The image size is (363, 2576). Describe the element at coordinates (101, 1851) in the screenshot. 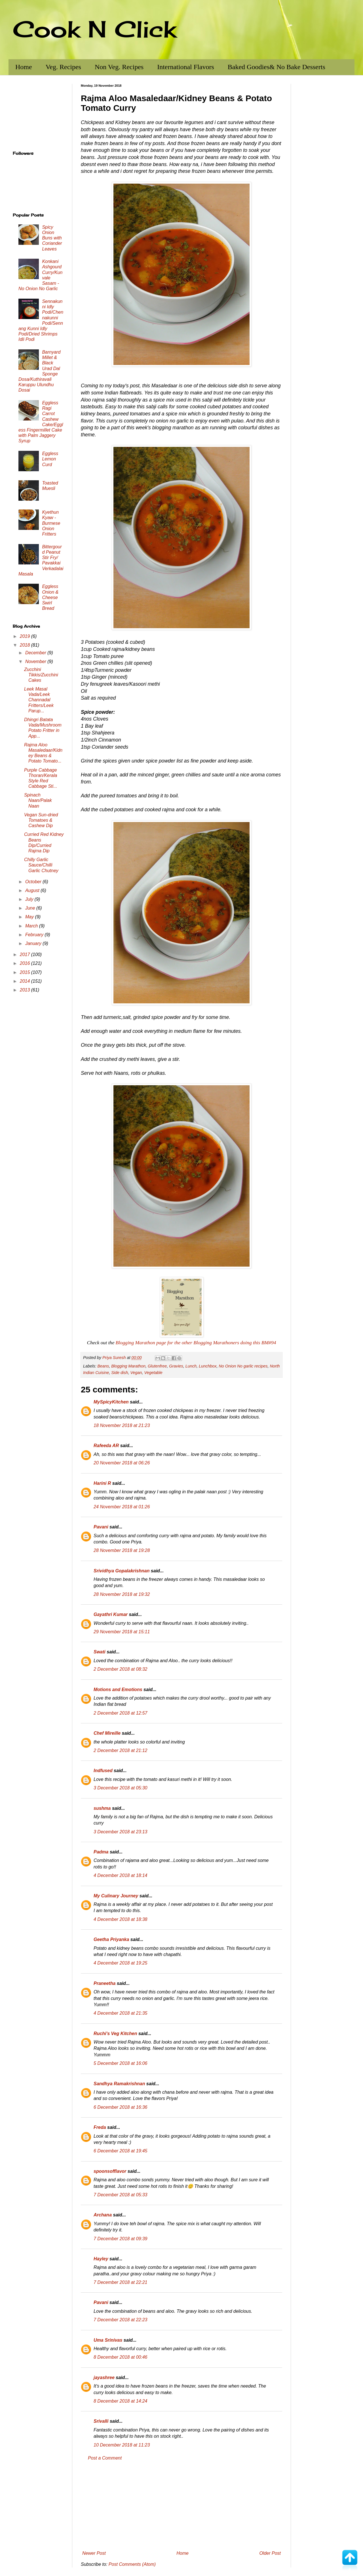

I see `Padma` at that location.